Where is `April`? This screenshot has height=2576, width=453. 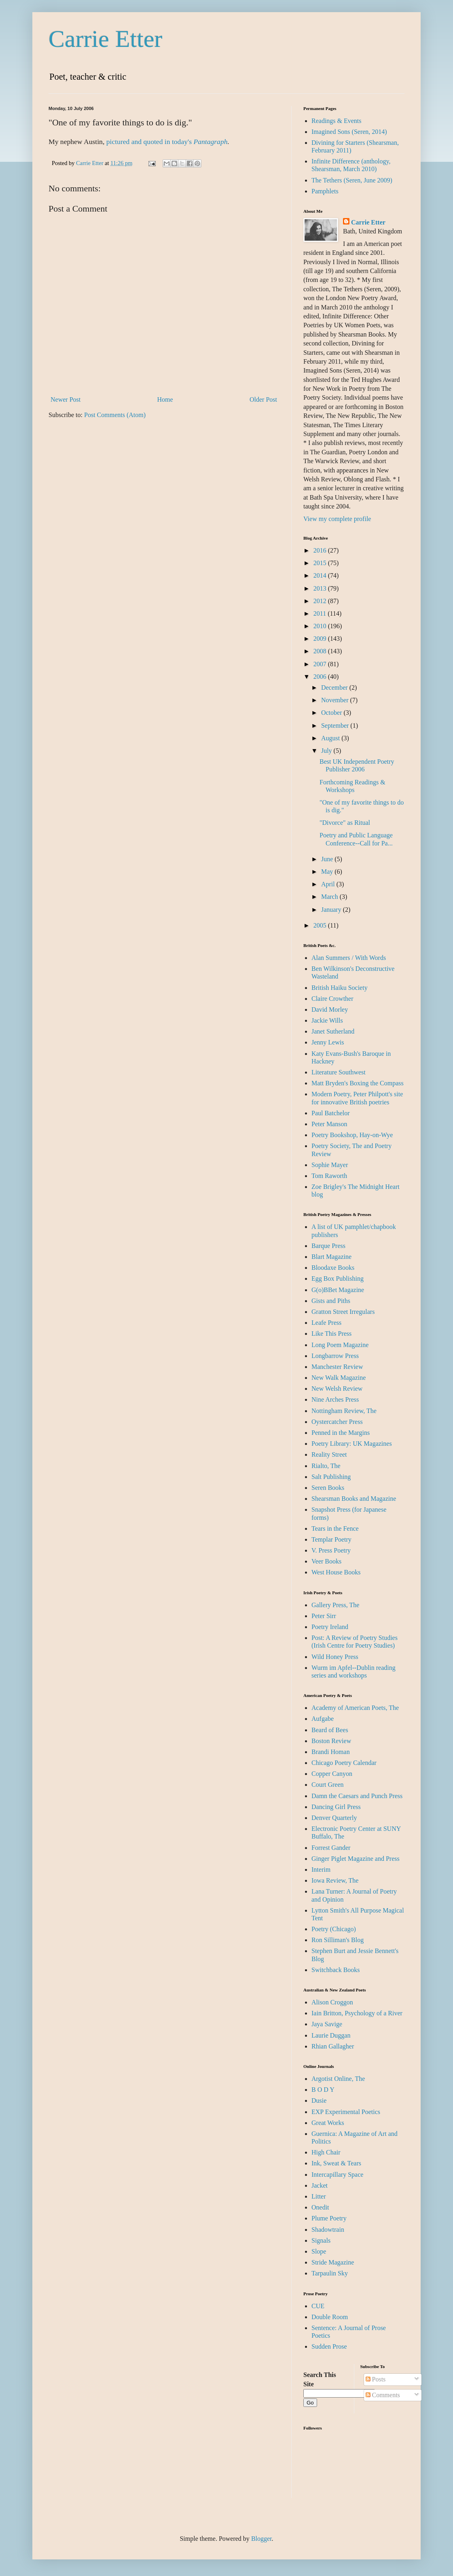 April is located at coordinates (329, 884).